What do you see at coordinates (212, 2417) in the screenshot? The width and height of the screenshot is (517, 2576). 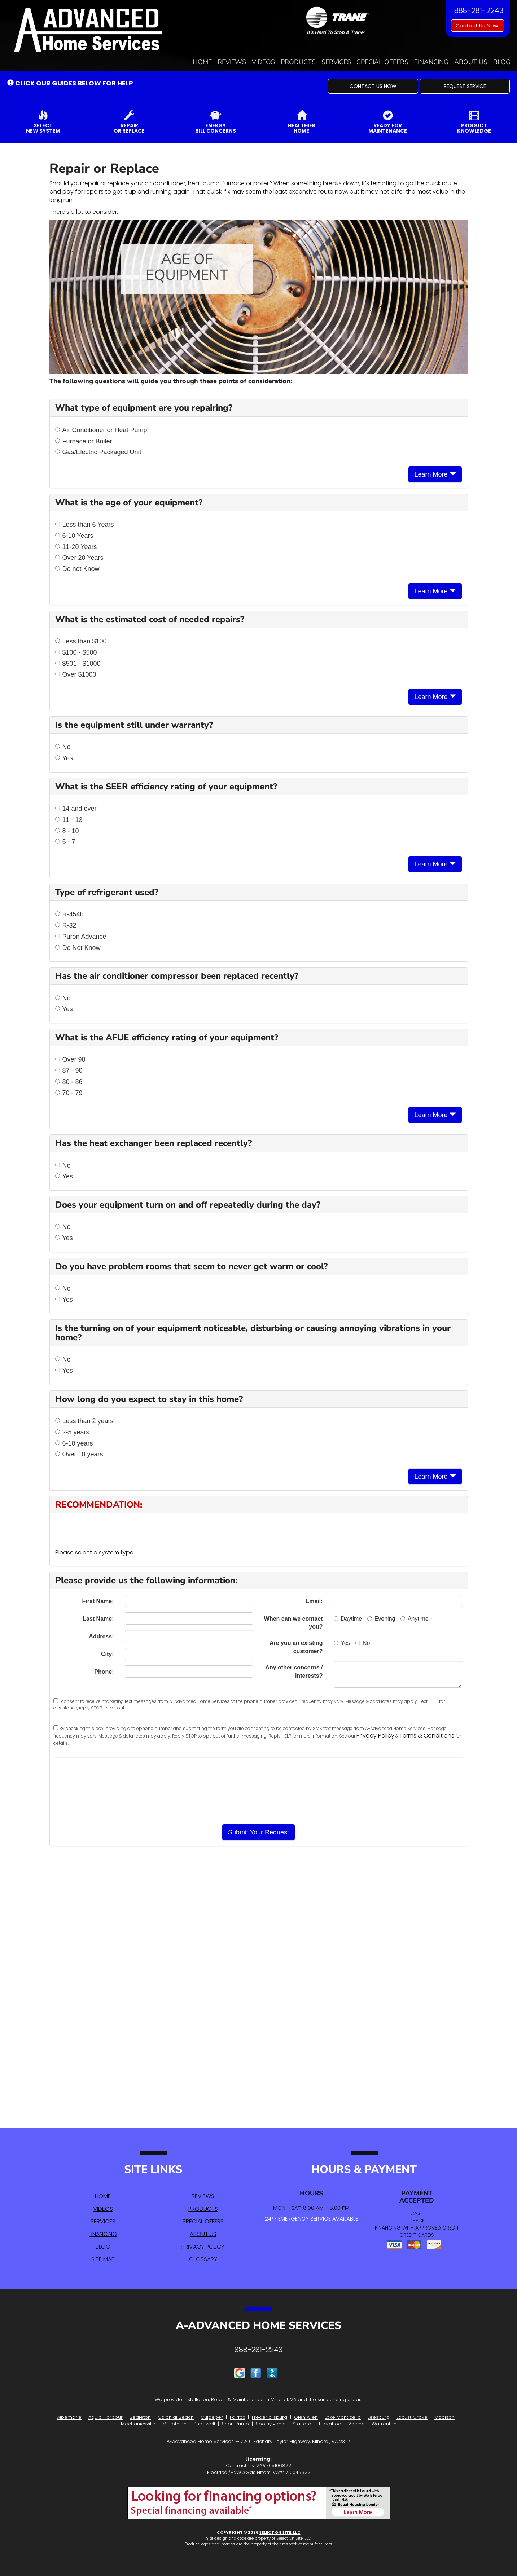 I see `Culpeper` at bounding box center [212, 2417].